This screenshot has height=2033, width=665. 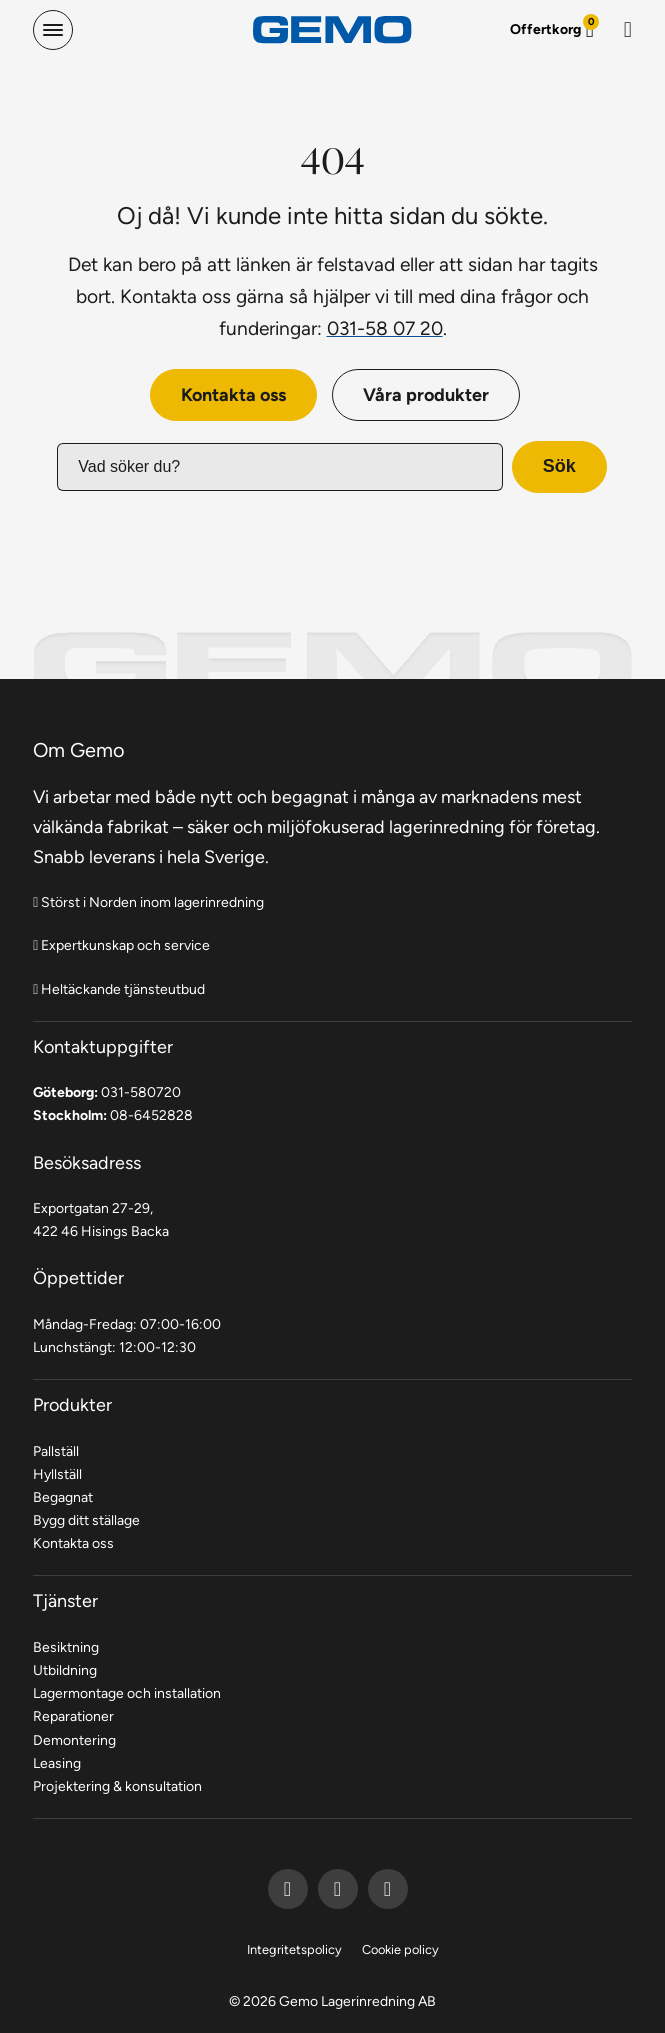 What do you see at coordinates (388, 1889) in the screenshot?
I see `[Gemo Instagram]` at bounding box center [388, 1889].